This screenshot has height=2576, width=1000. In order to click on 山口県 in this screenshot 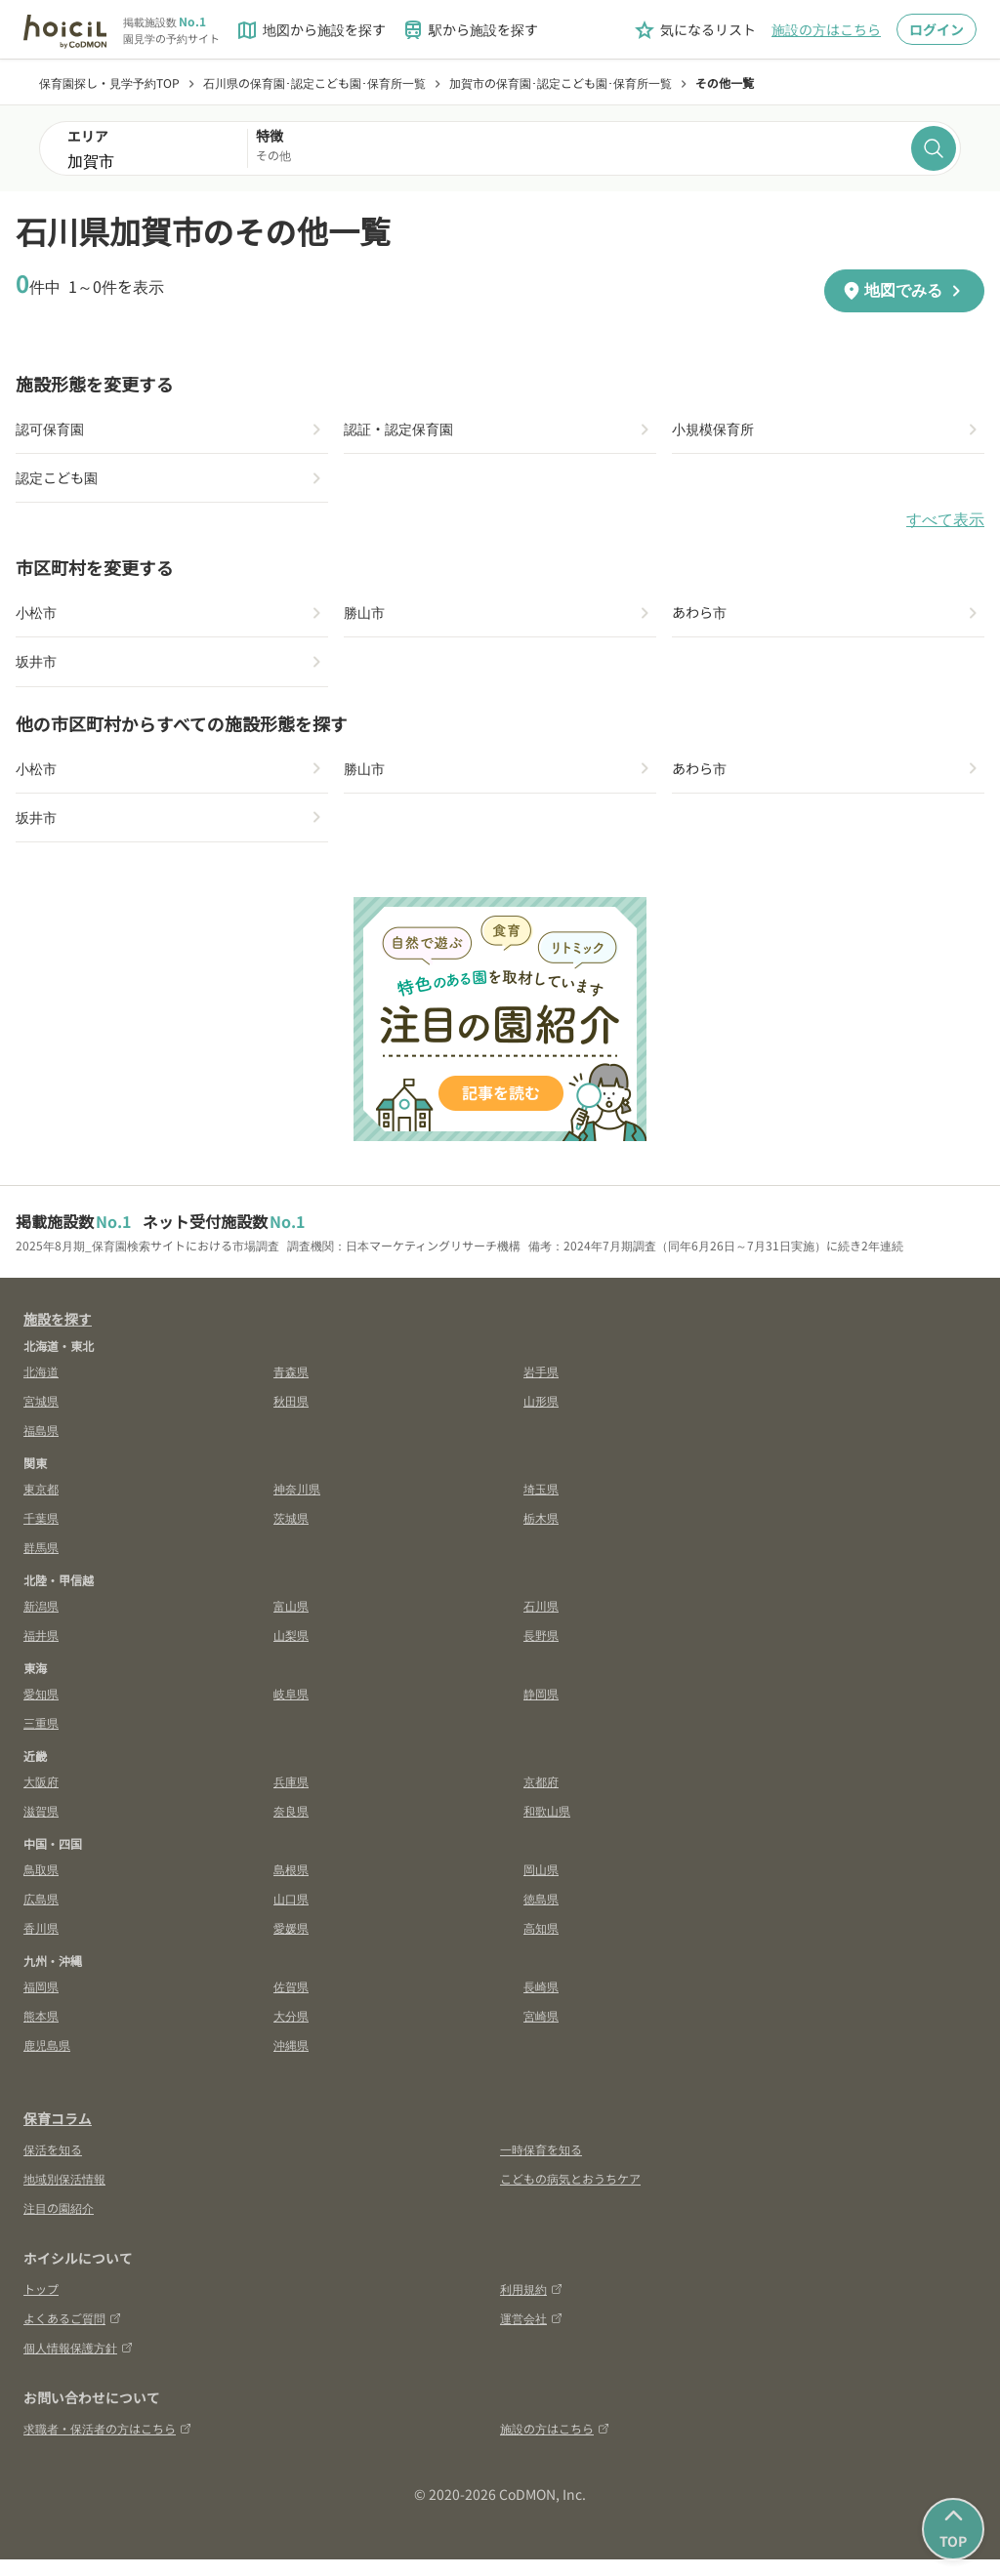, I will do `click(291, 1914)`.